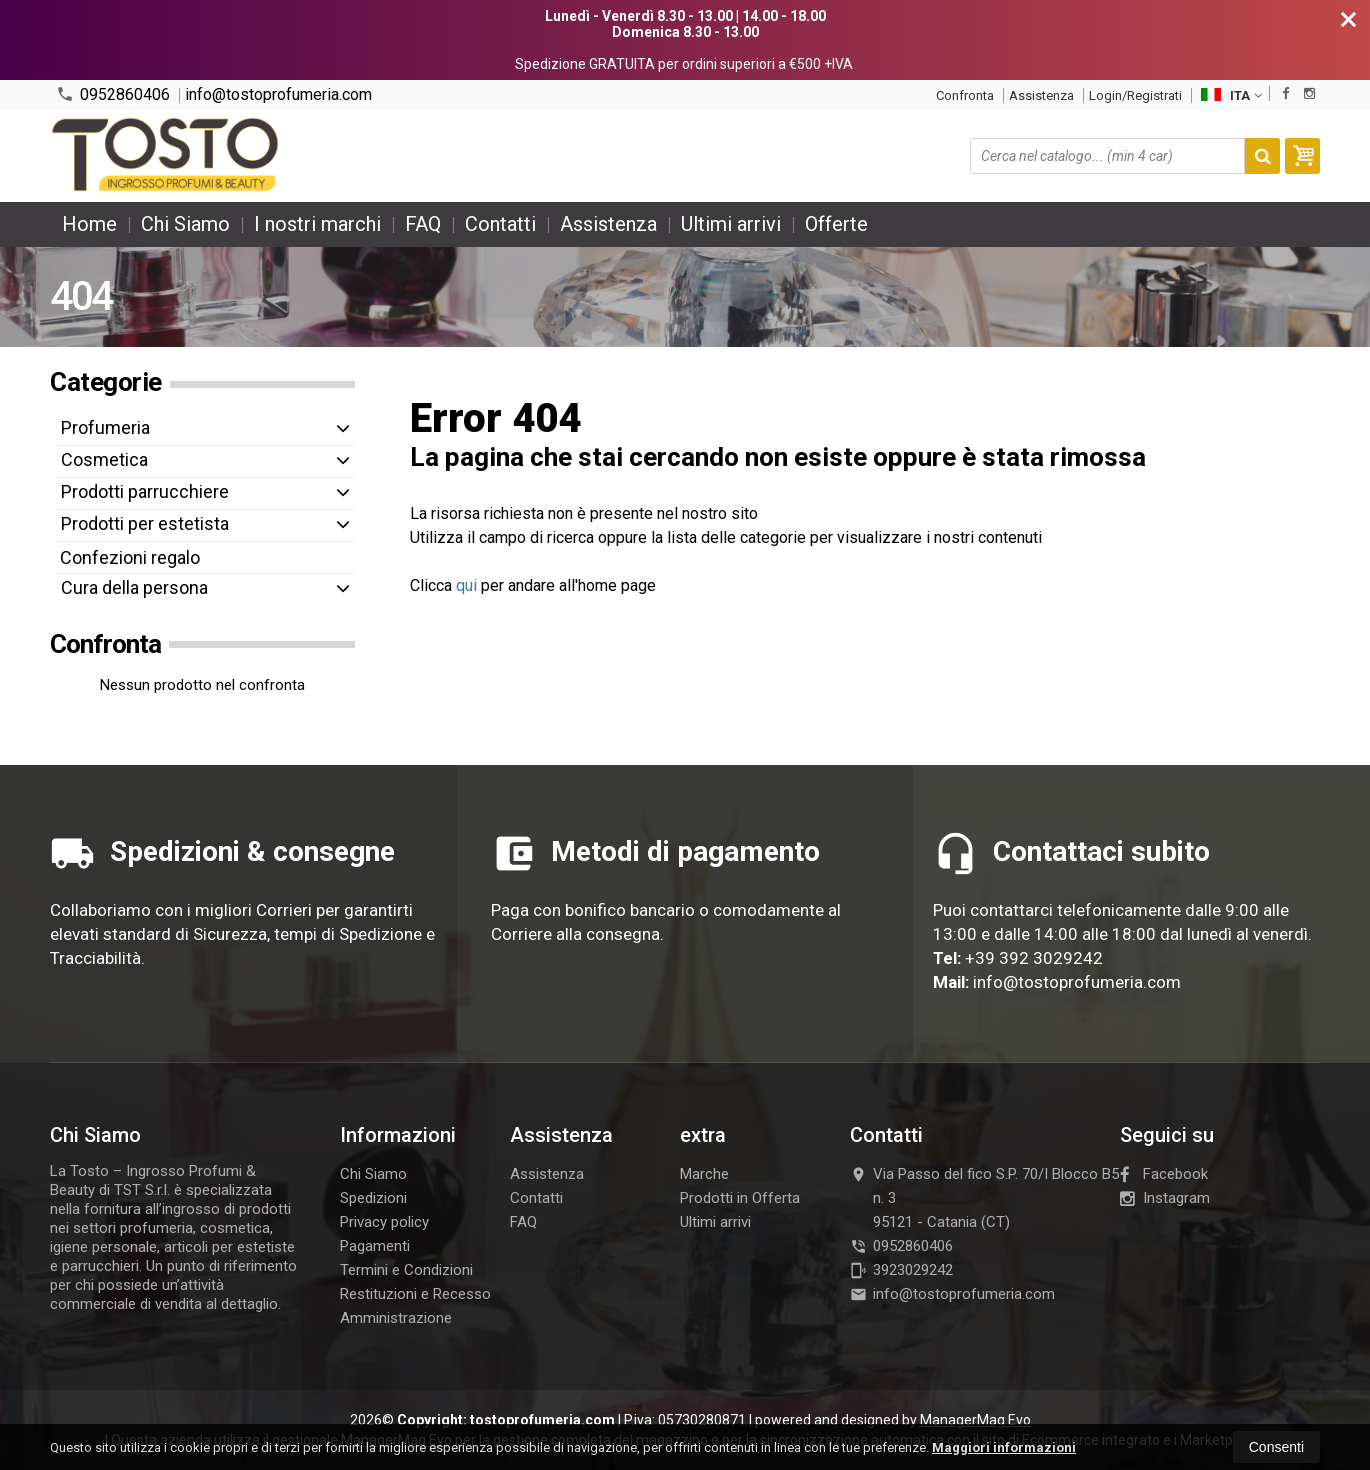 The width and height of the screenshot is (1370, 1470). I want to click on 3923029242, so click(901, 1270).